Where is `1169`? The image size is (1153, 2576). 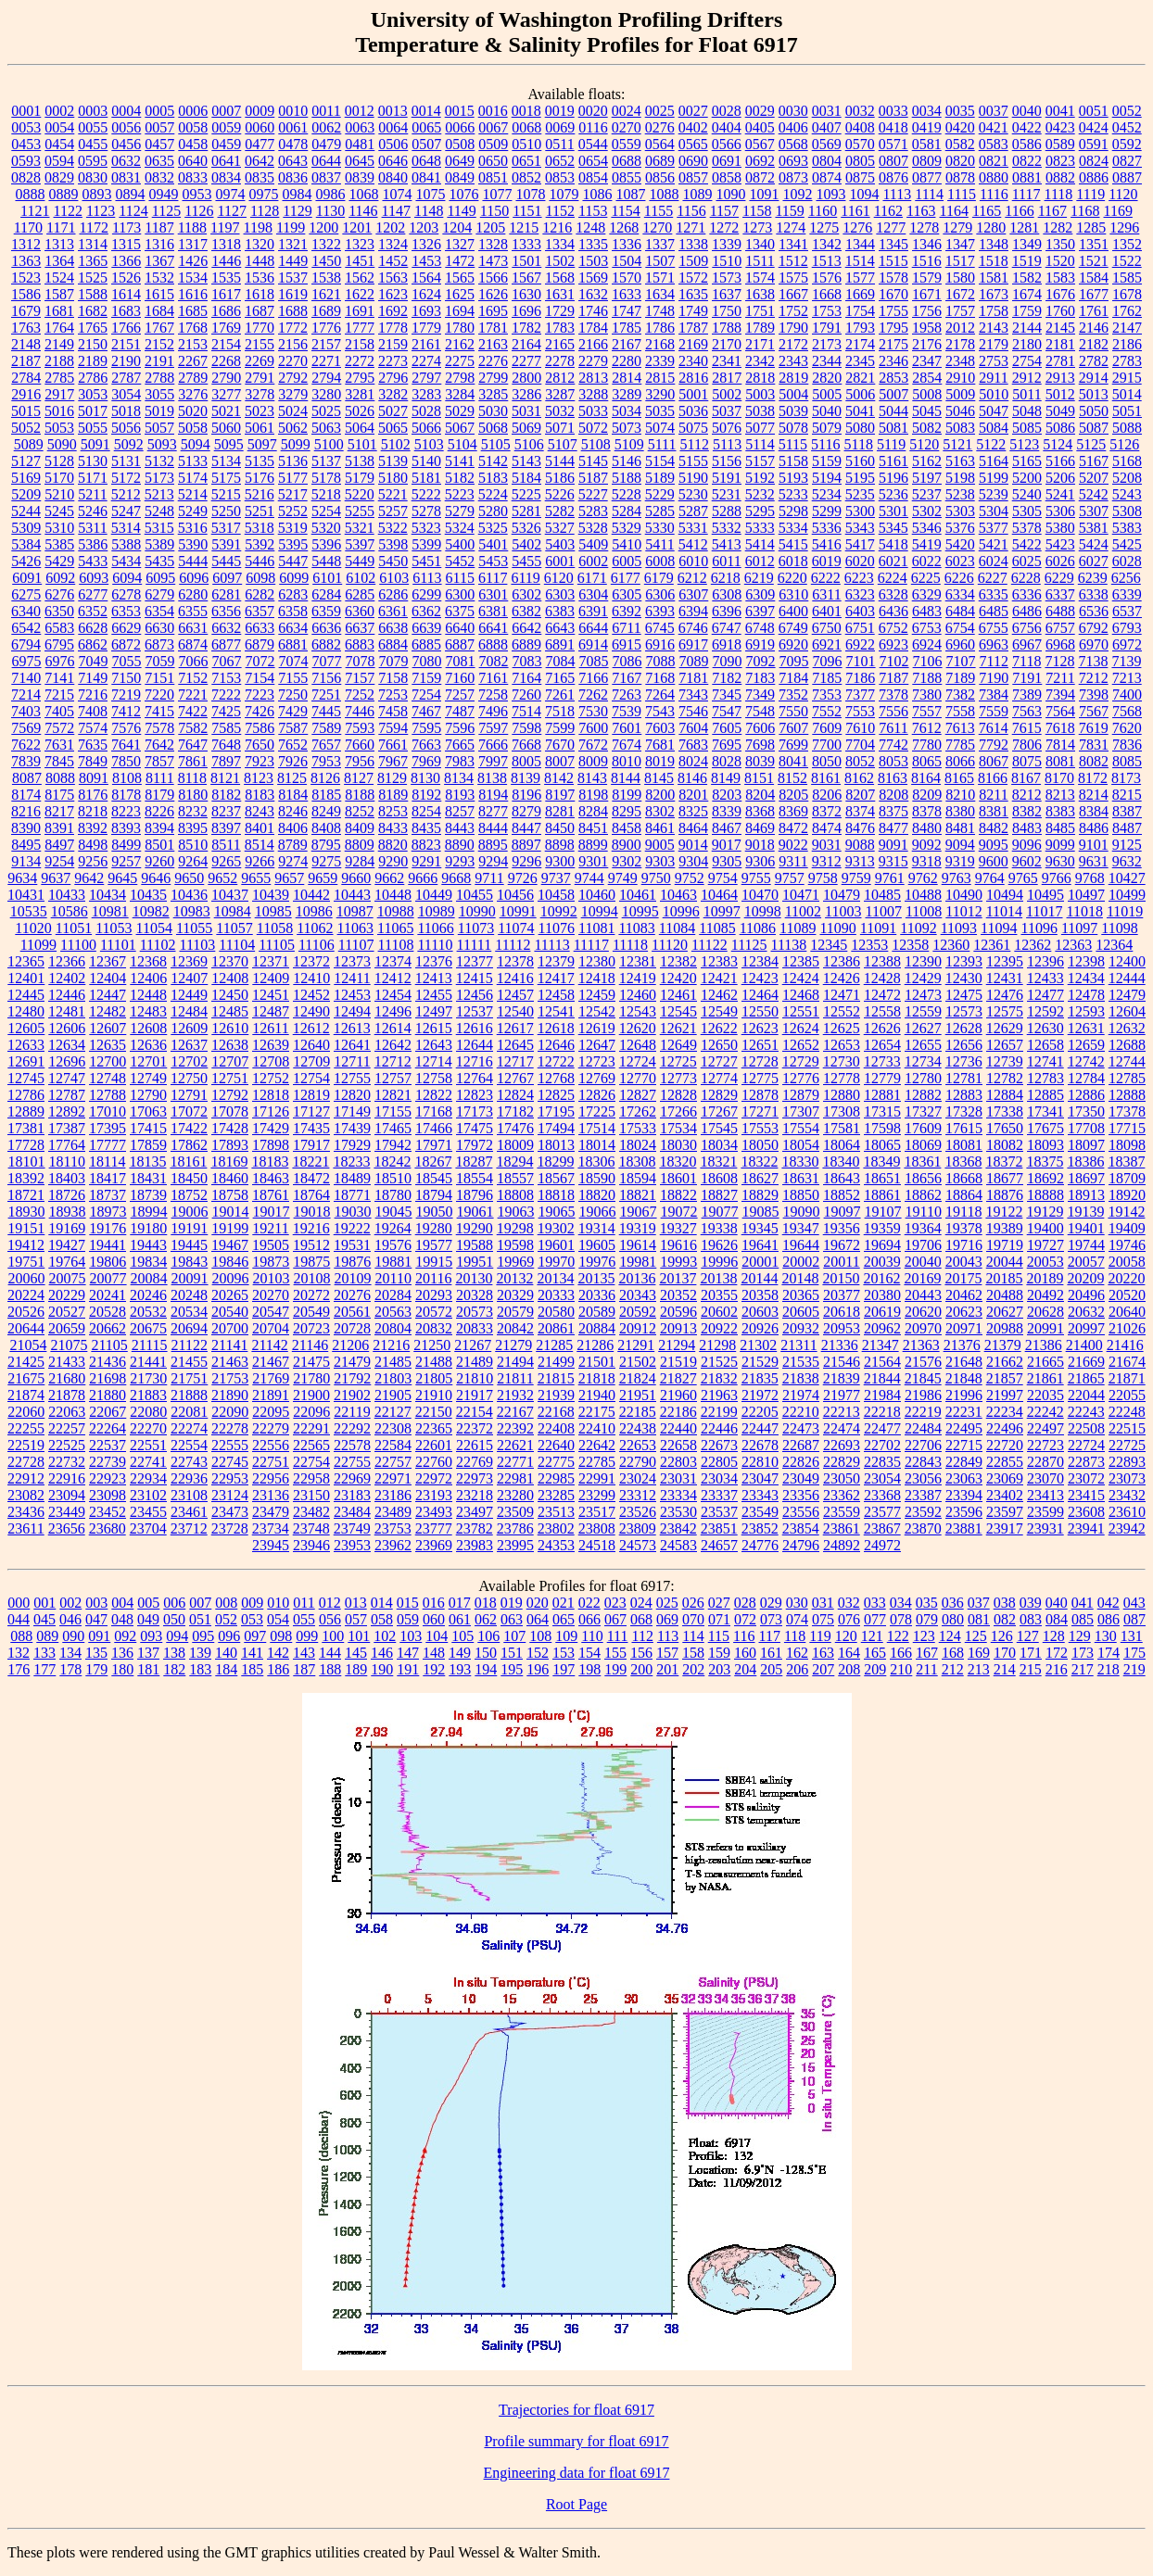
1169 is located at coordinates (1118, 211).